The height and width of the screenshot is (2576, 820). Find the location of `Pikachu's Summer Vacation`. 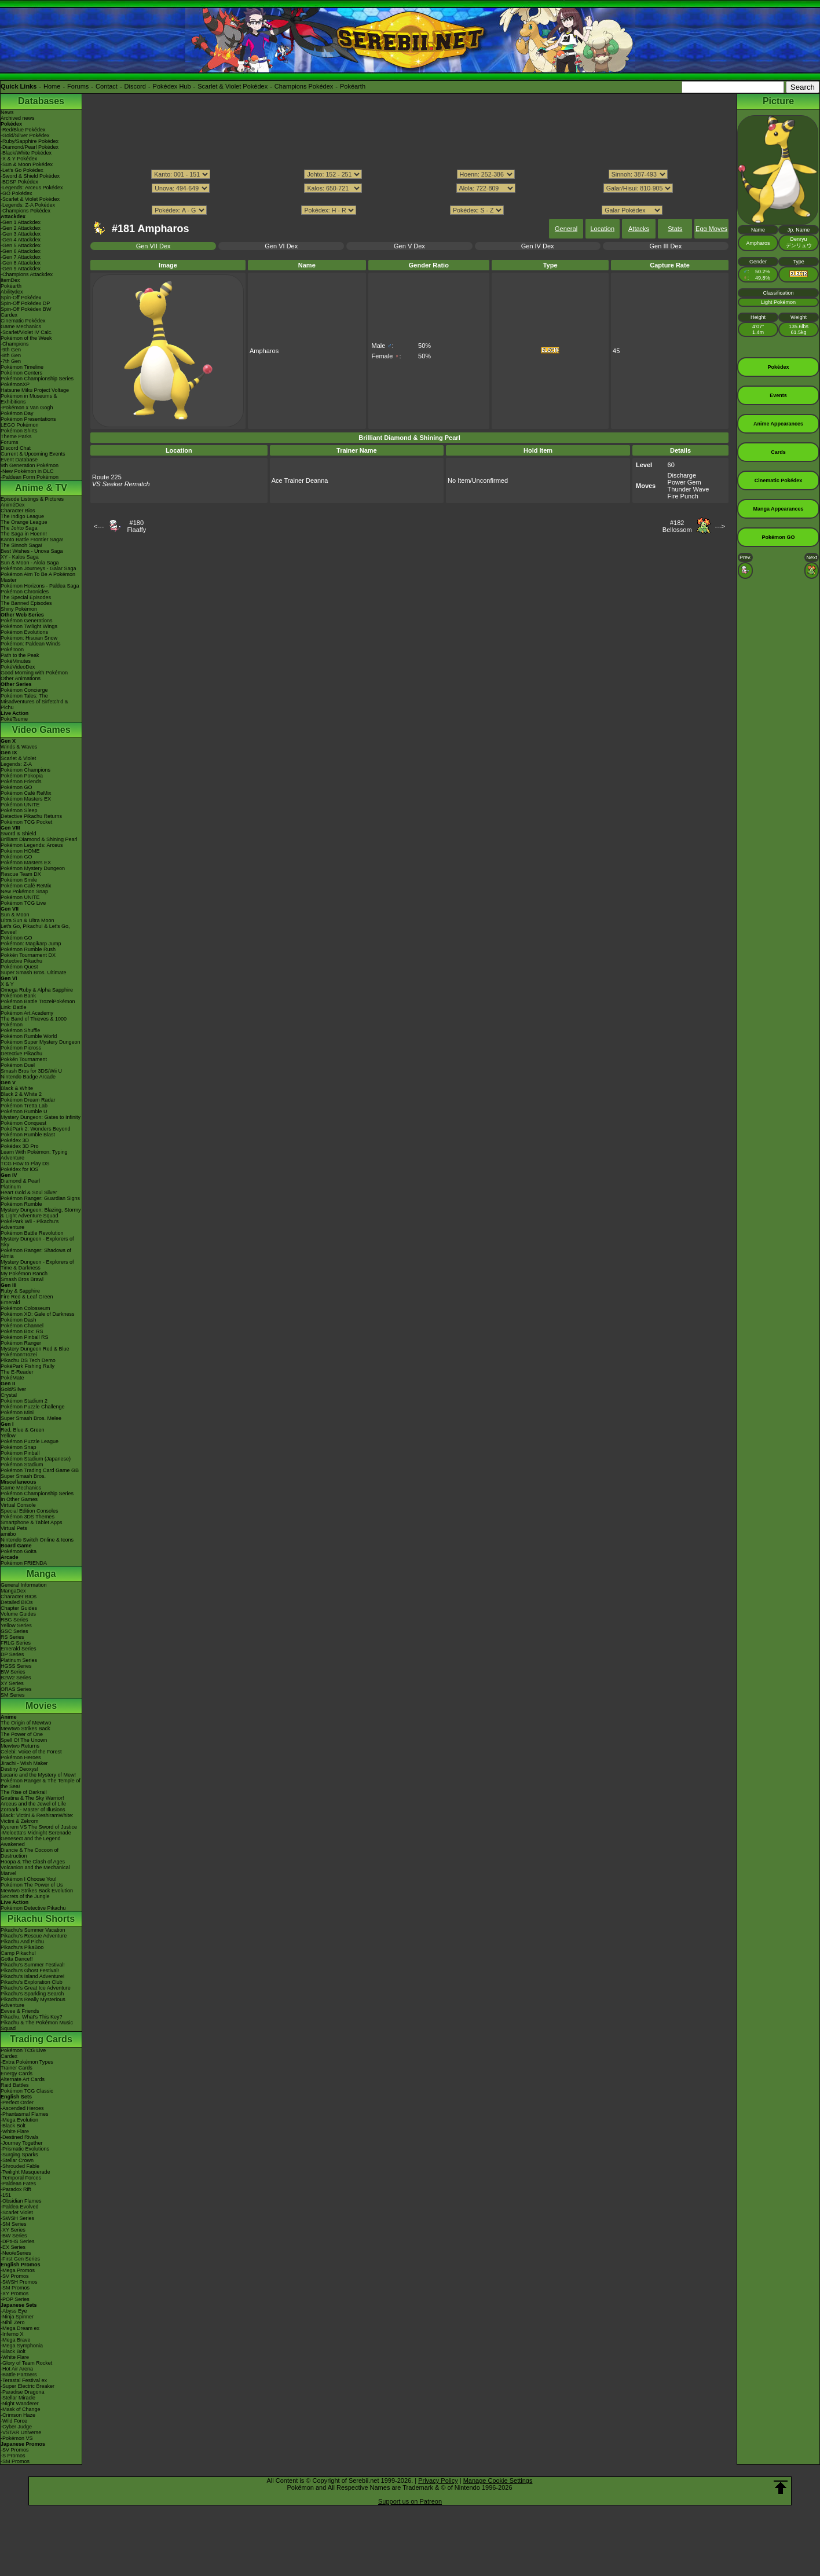

Pikachu's Summer Vacation is located at coordinates (33, 1930).